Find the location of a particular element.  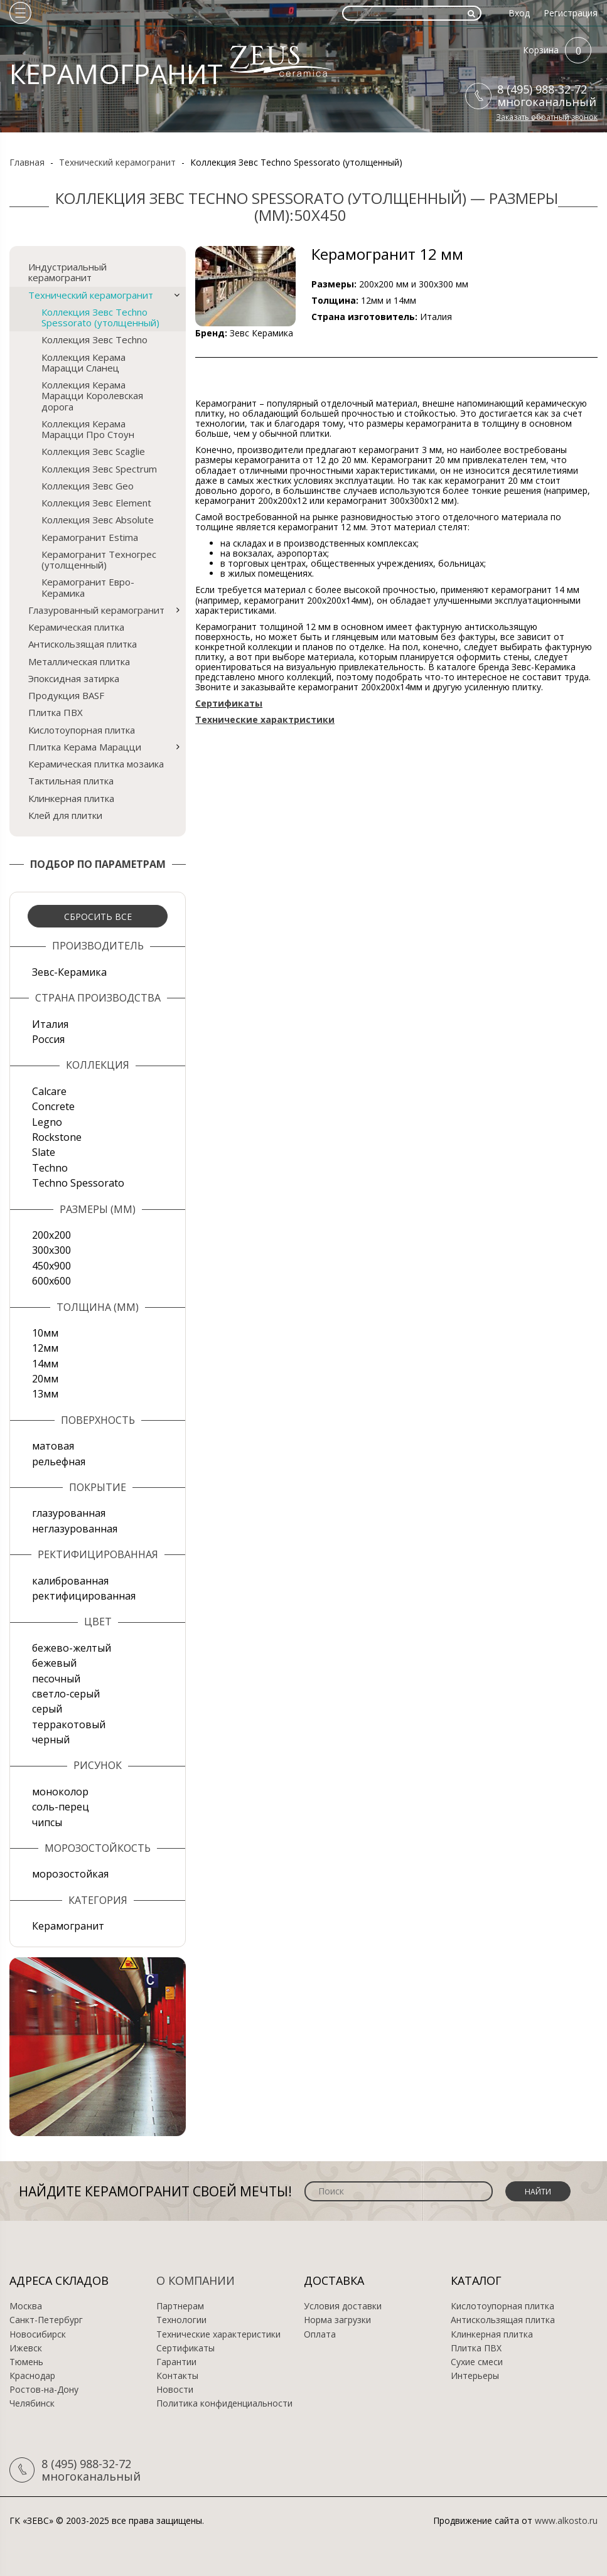

Глазурованный керамогранит is located at coordinates (96, 610).